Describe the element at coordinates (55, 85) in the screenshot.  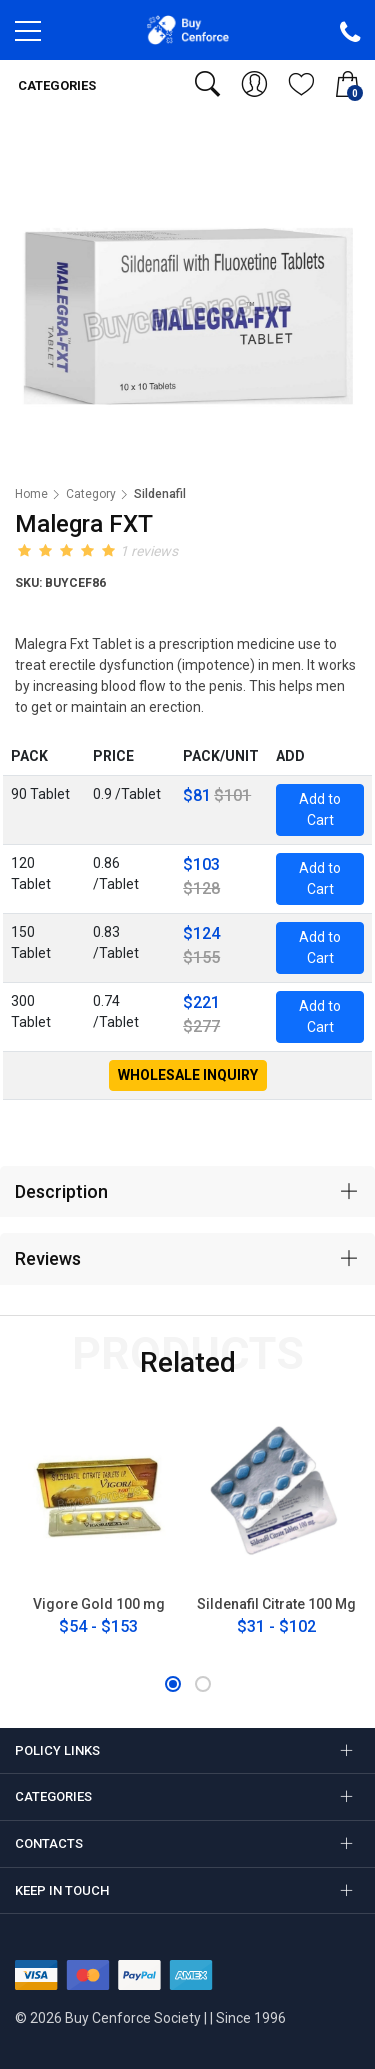
I see `Categories` at that location.